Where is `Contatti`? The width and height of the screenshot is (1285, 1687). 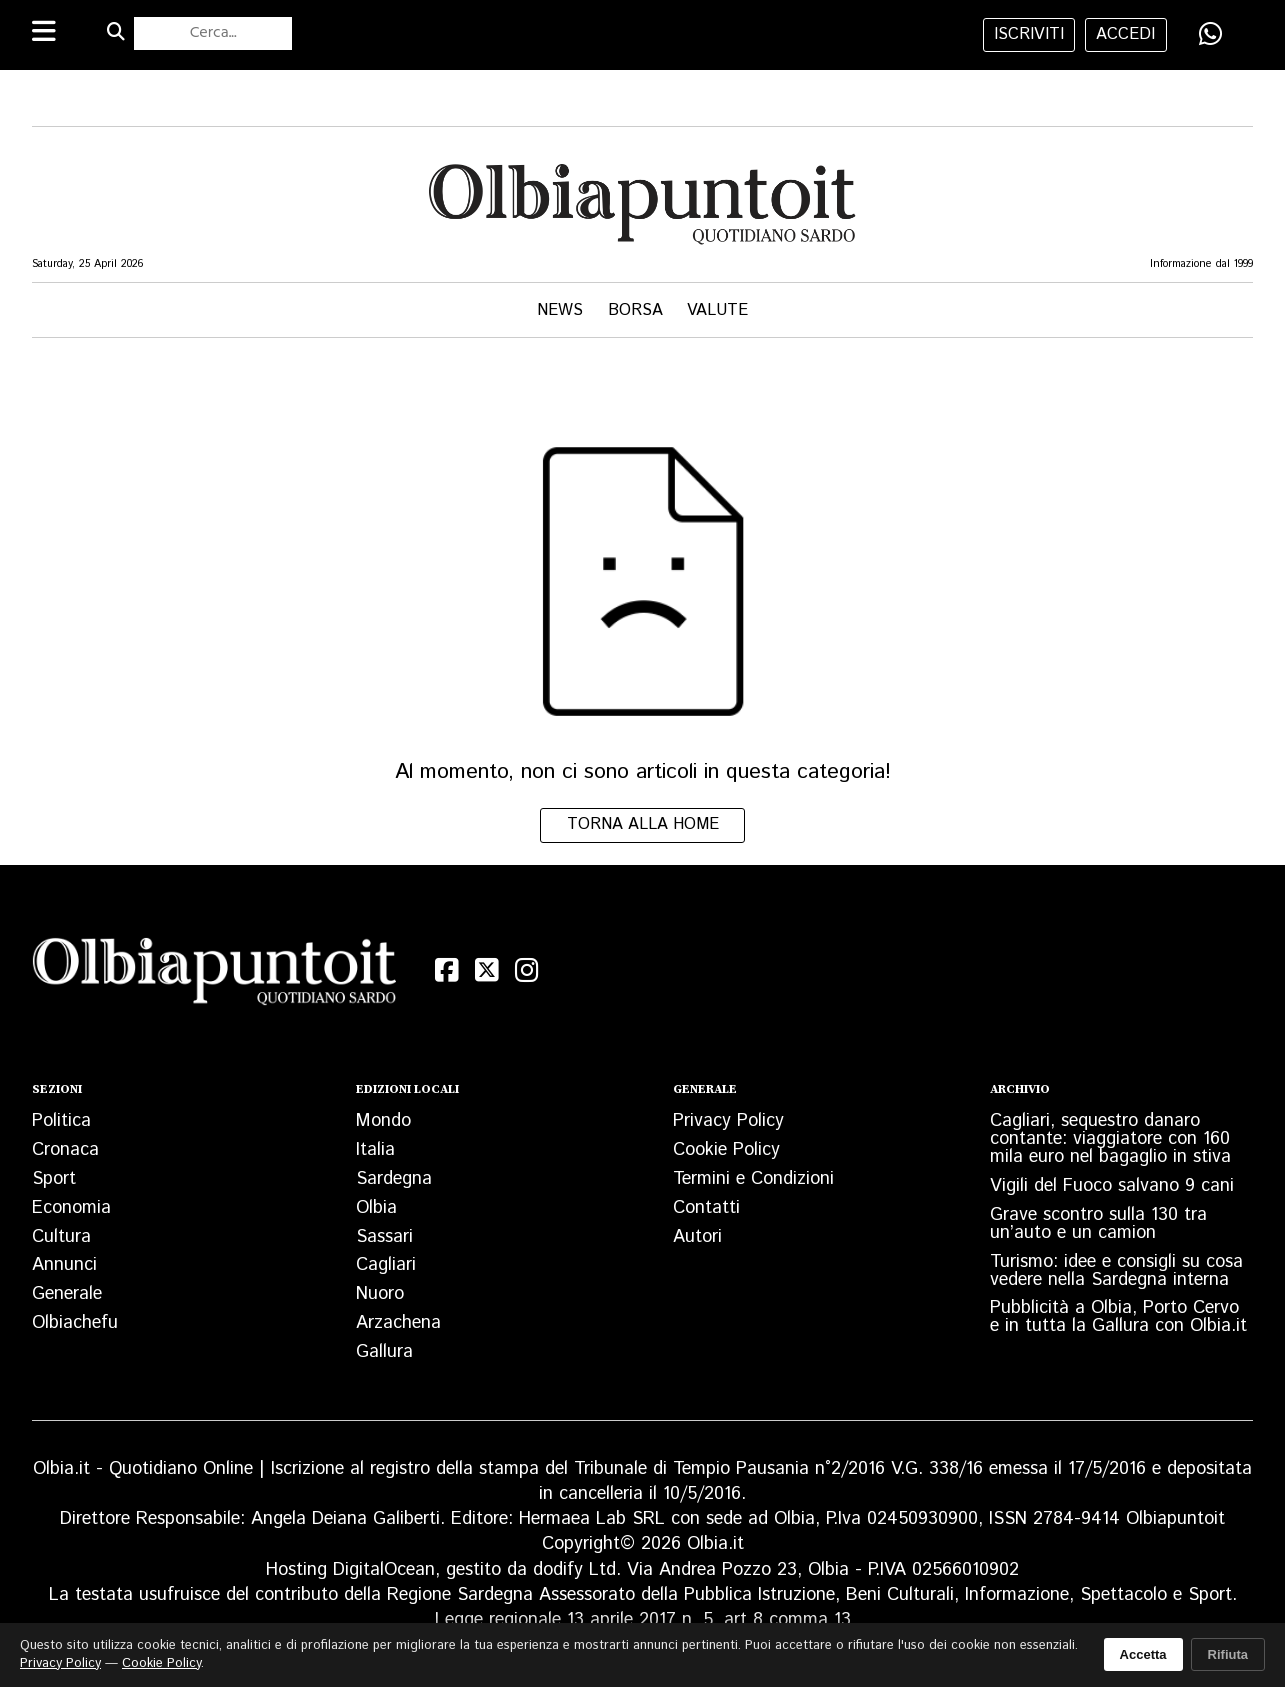
Contatti is located at coordinates (706, 1208).